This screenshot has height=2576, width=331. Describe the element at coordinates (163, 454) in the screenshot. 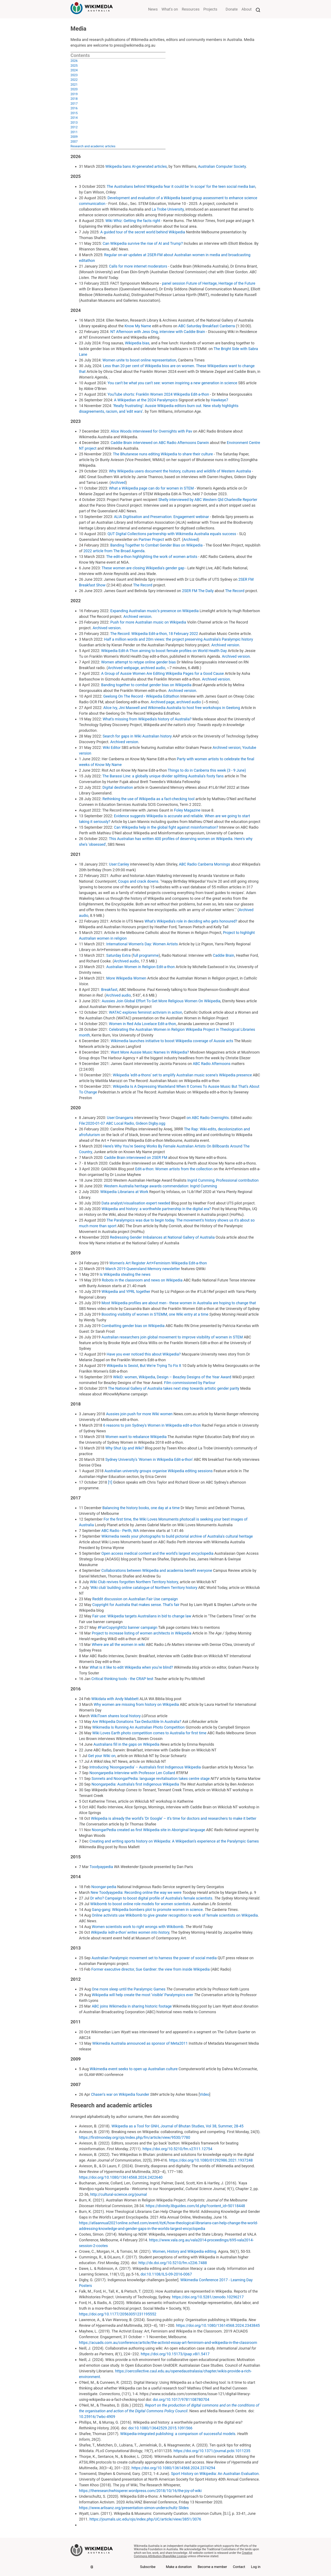

I see `The Bhutanese nuns editing Wikipedia to share their culture` at that location.